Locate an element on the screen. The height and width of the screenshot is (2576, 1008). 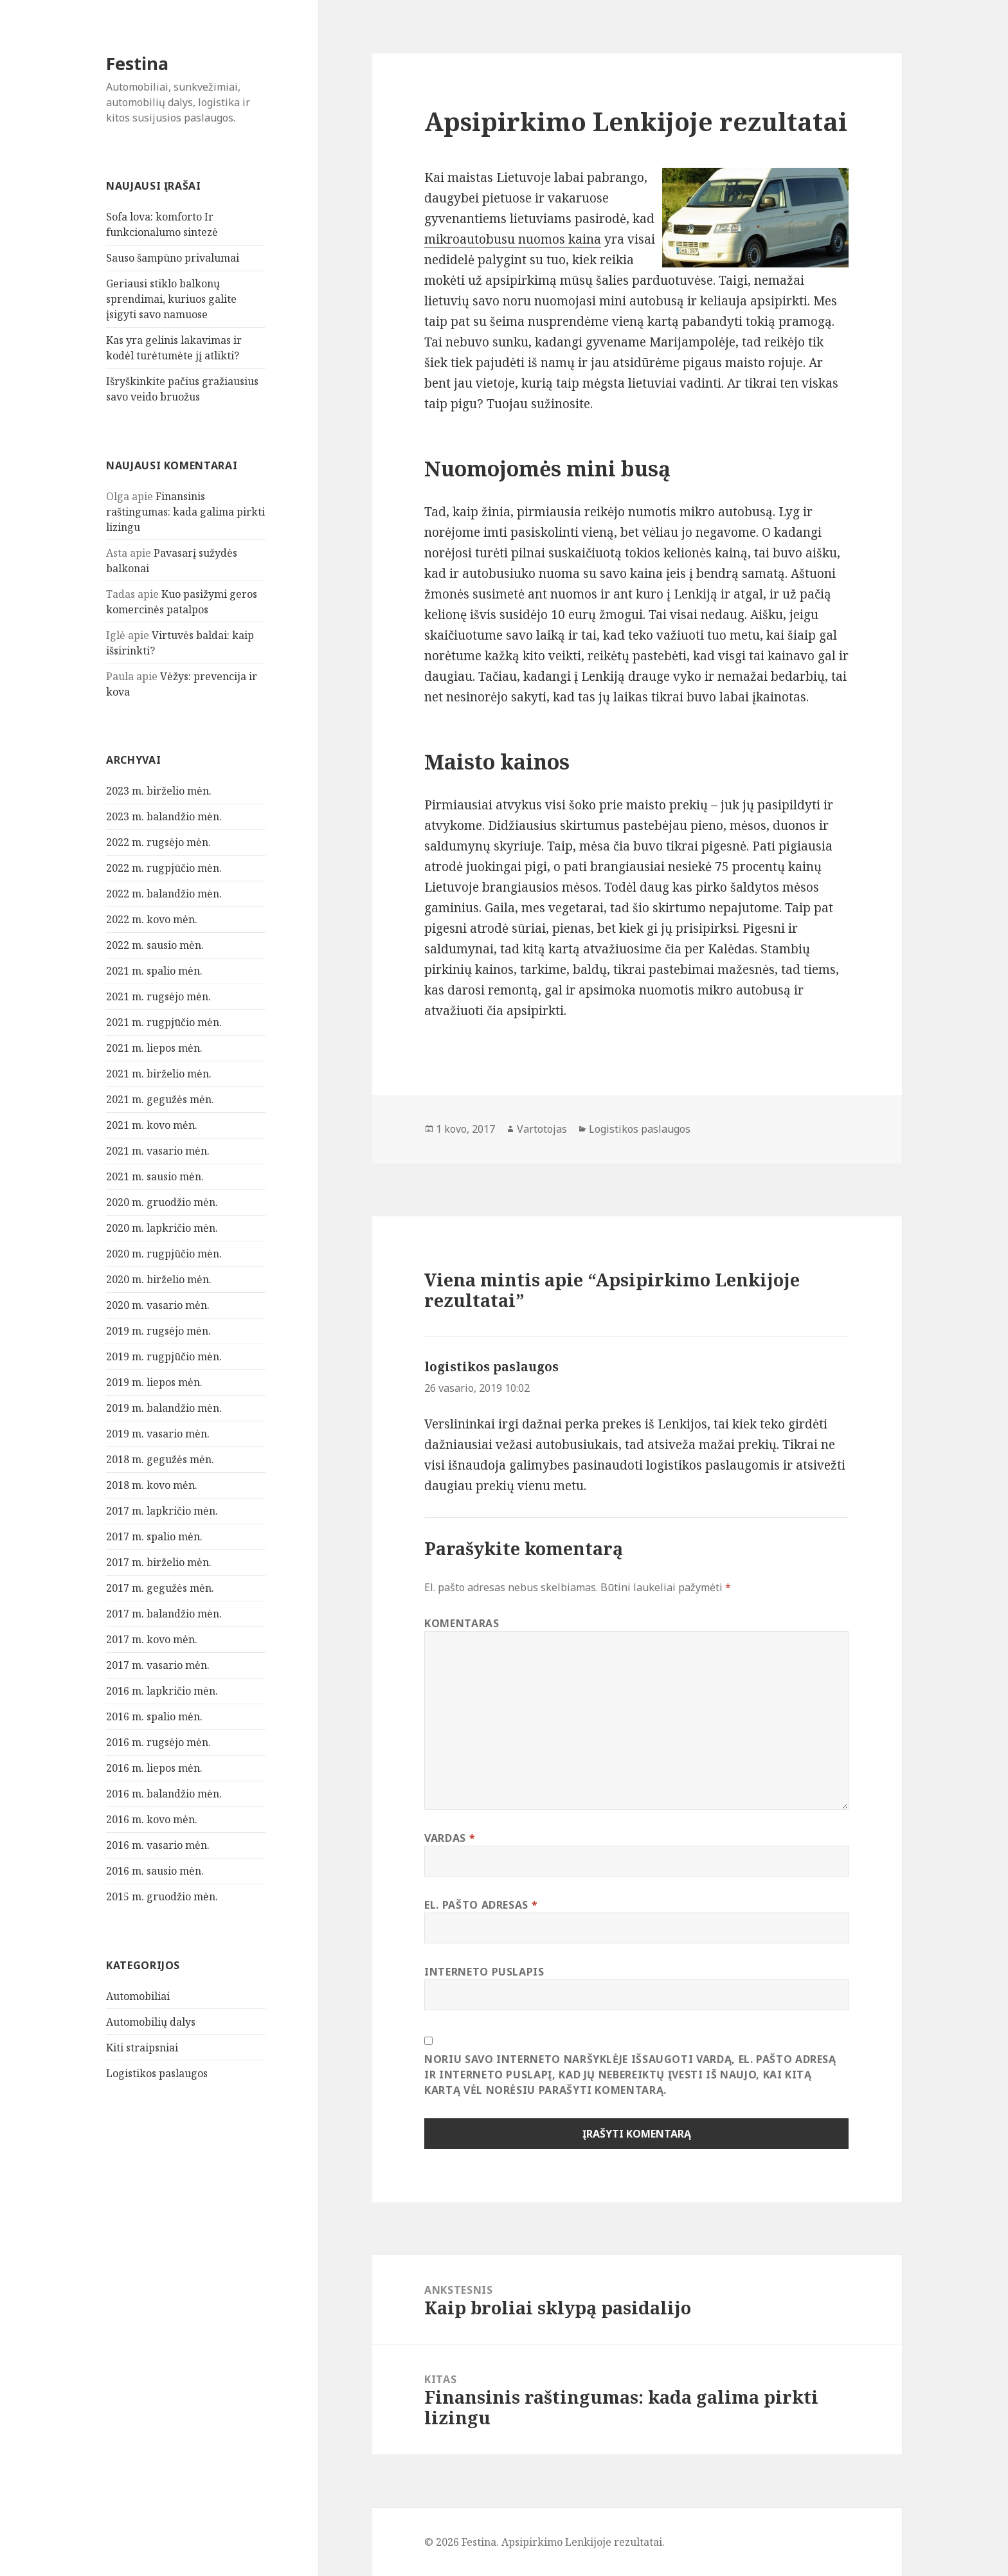
2018 m. kovo mėn. is located at coordinates (151, 1485).